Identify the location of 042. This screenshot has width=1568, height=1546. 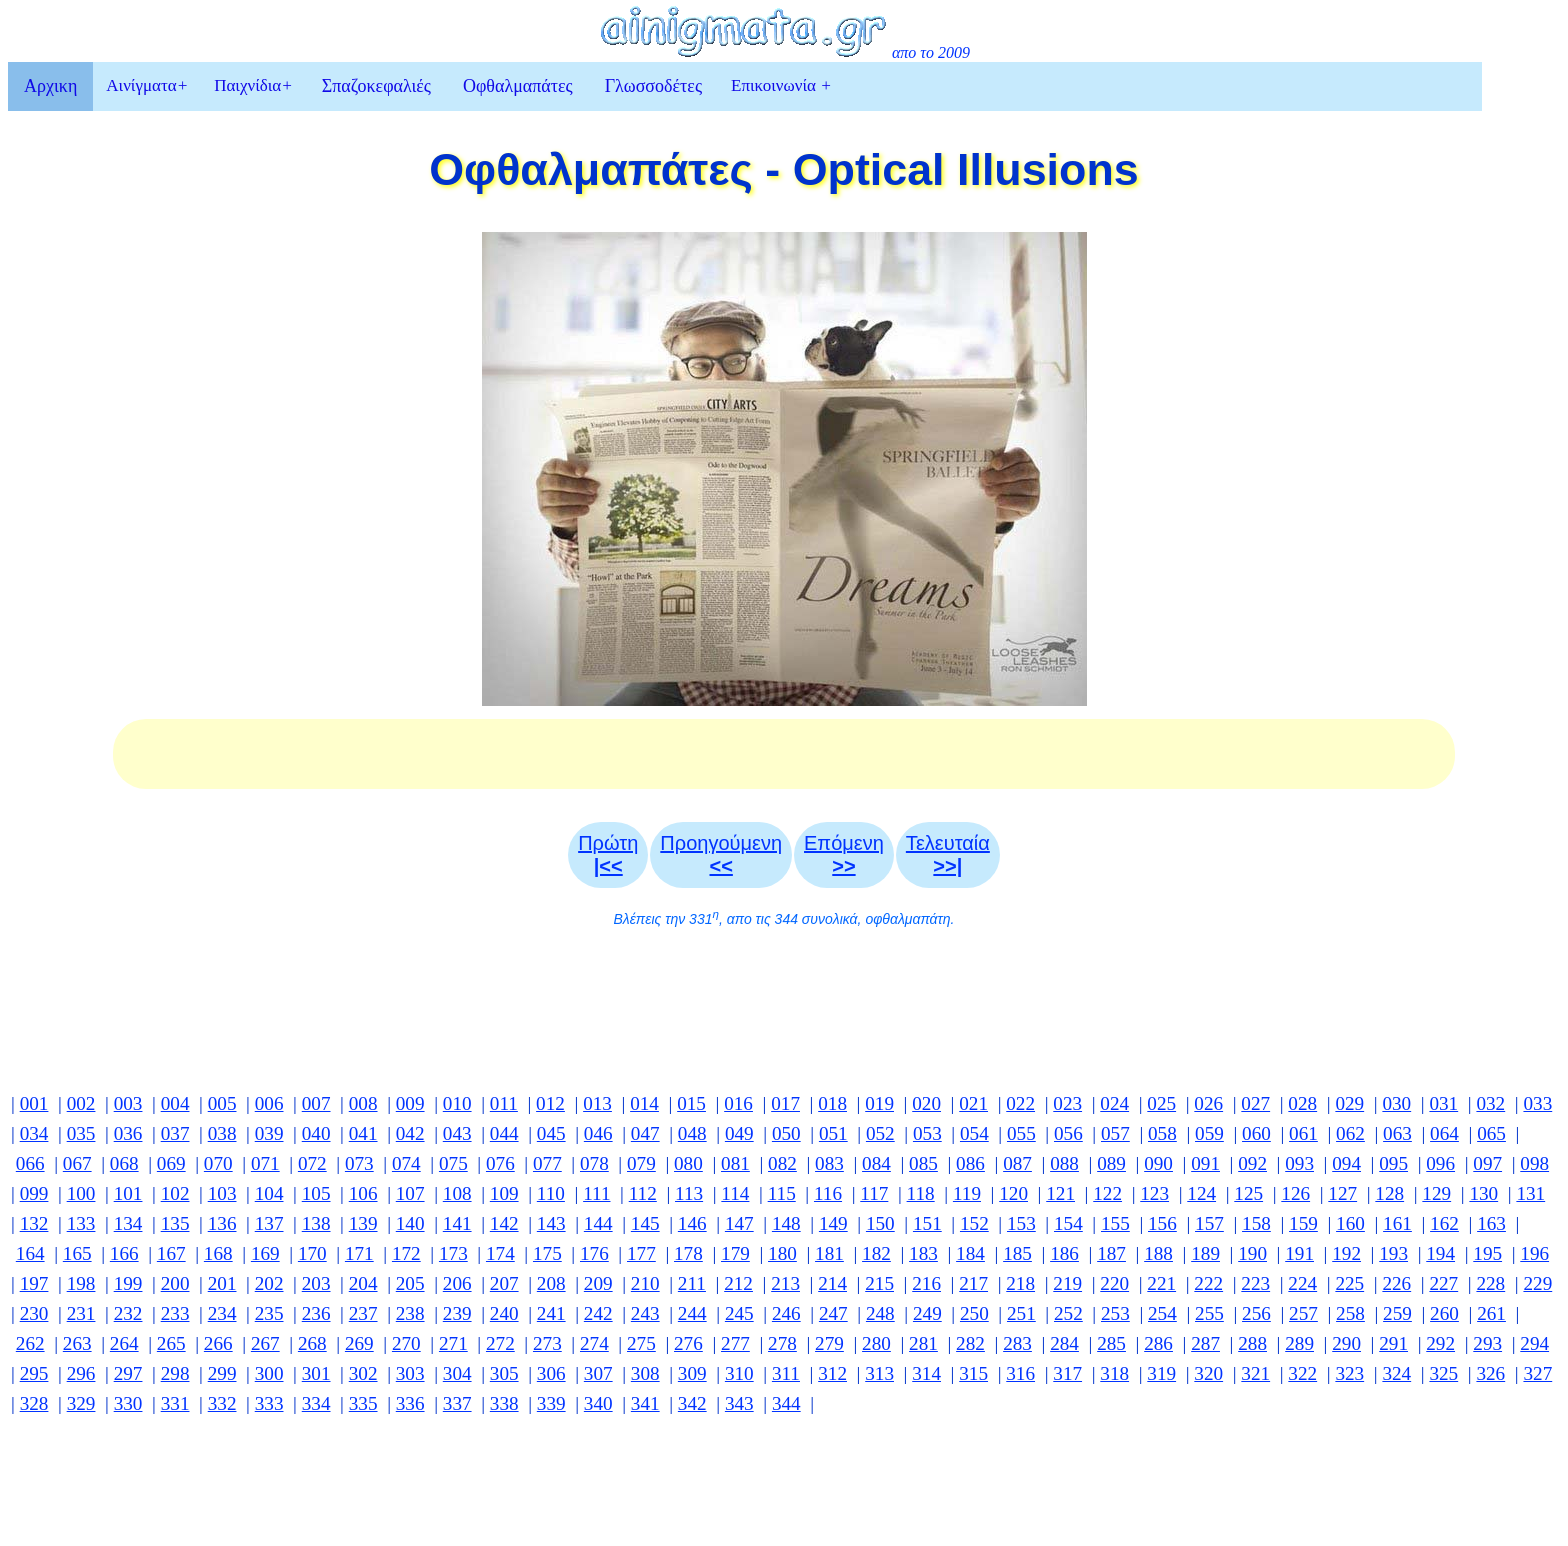
(410, 1133).